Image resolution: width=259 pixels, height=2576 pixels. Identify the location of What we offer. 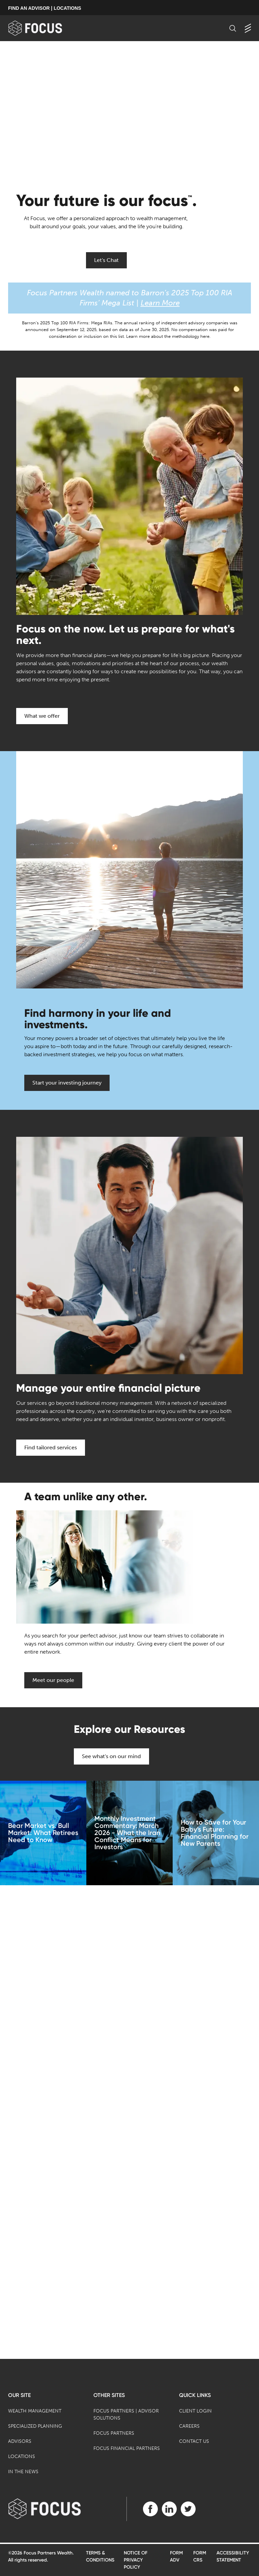
(42, 716).